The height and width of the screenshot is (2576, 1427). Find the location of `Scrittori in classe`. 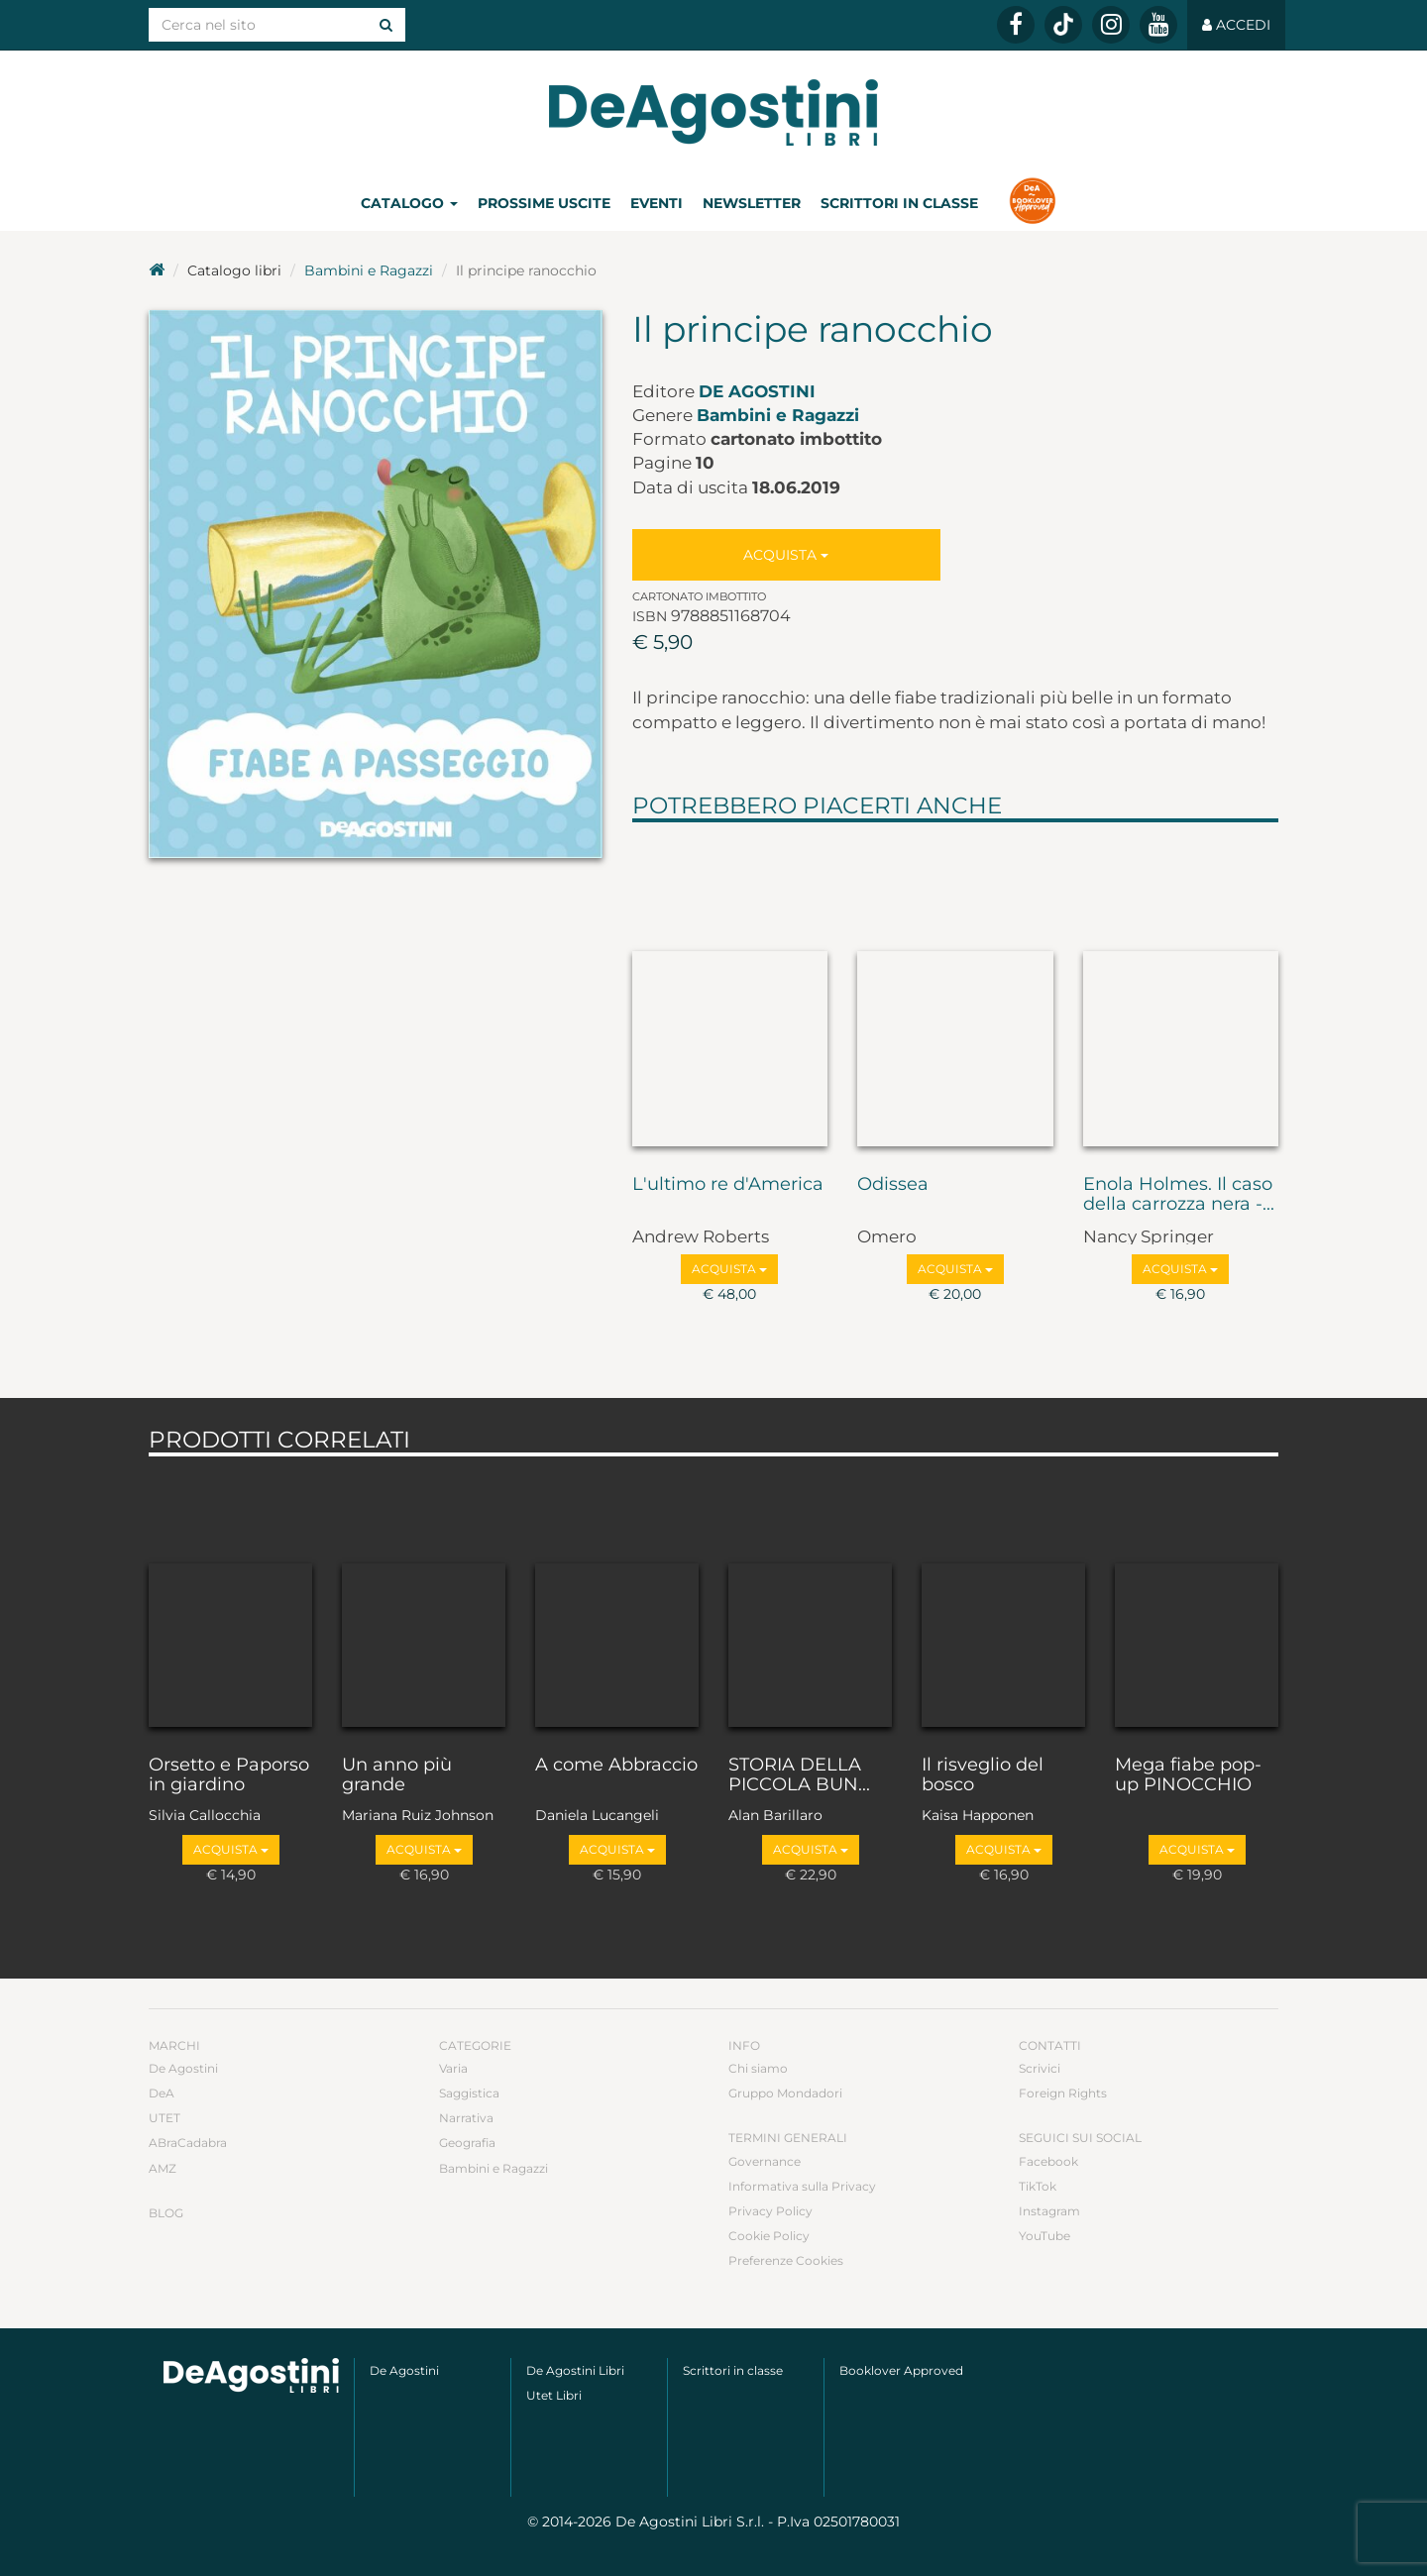

Scrittori in classe is located at coordinates (899, 203).